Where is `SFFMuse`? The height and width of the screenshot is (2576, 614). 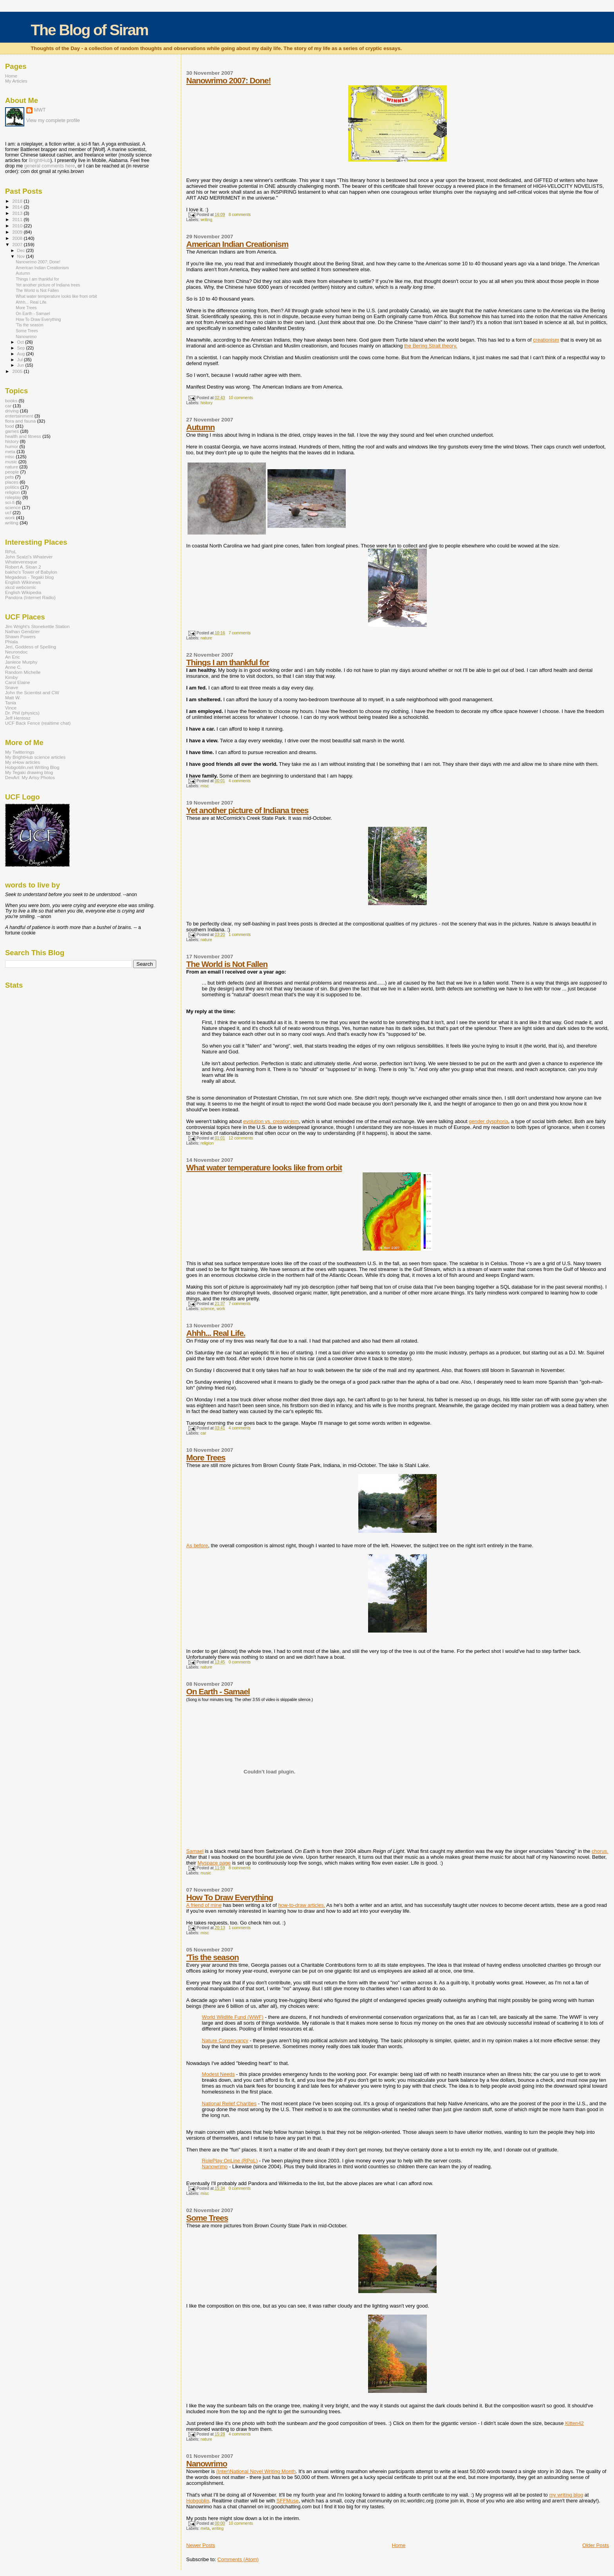
SFFMuse is located at coordinates (287, 2501).